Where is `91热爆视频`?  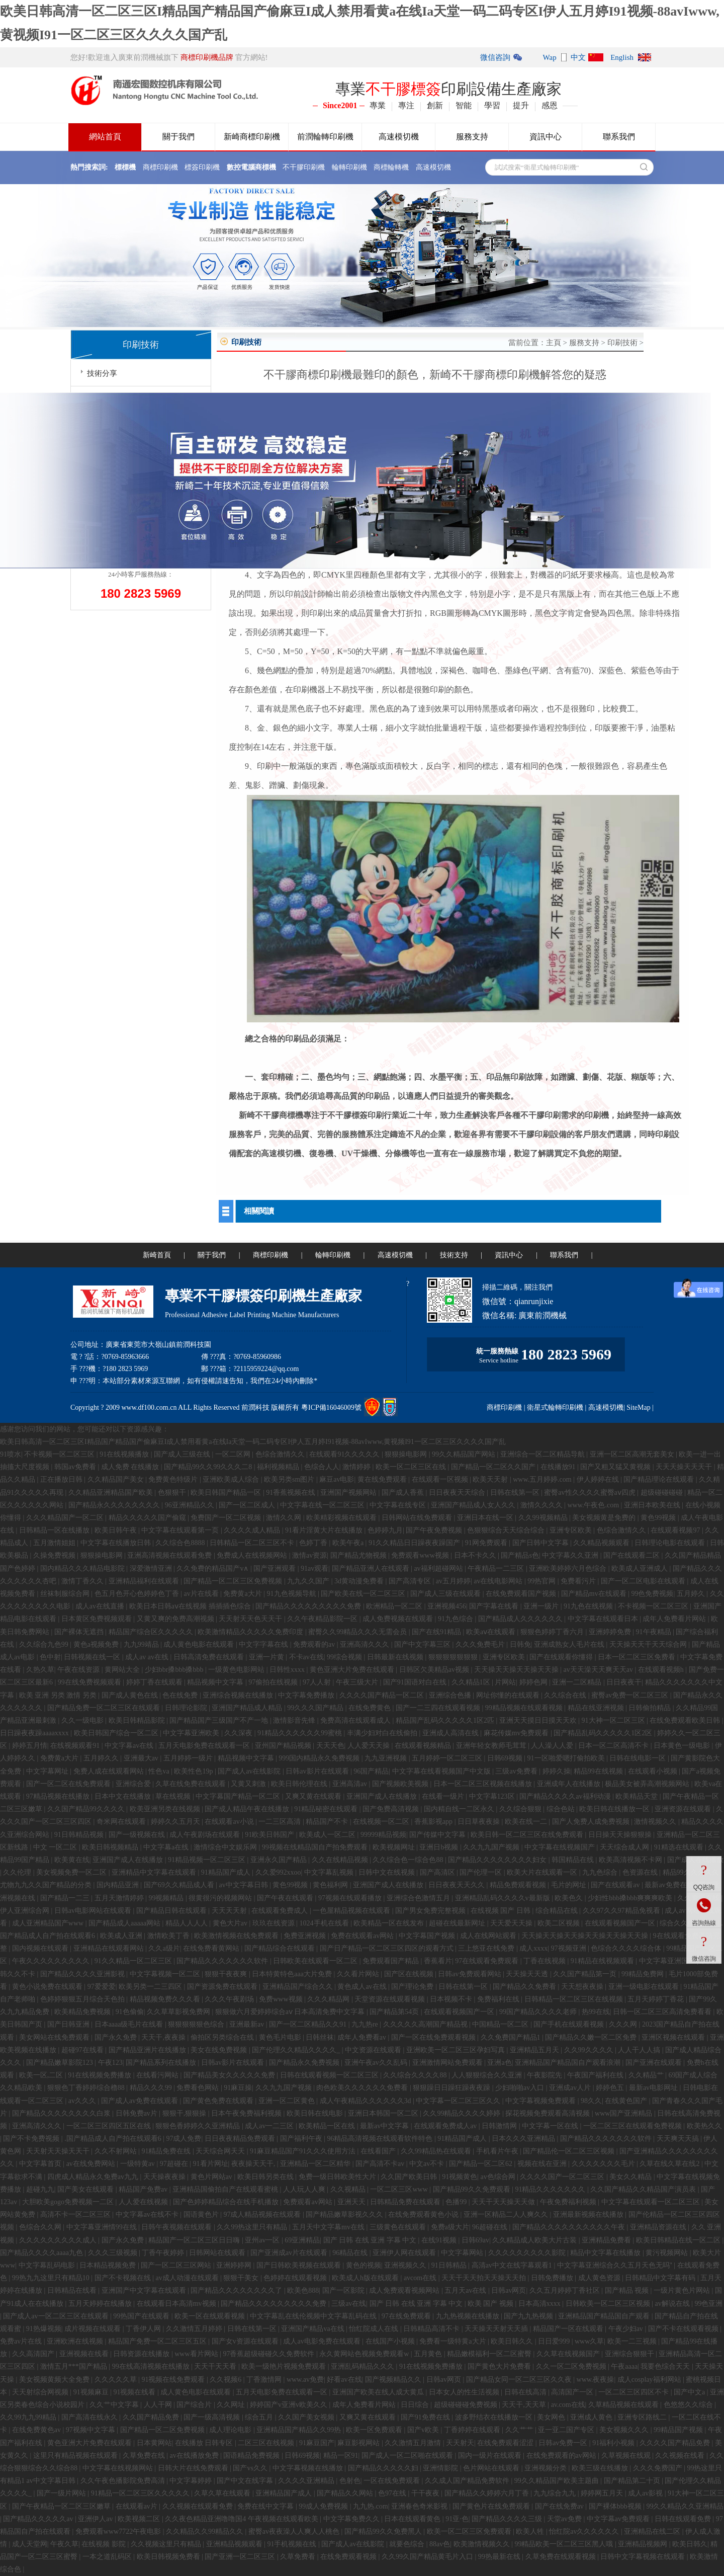 91热爆视频 is located at coordinates (43, 2328).